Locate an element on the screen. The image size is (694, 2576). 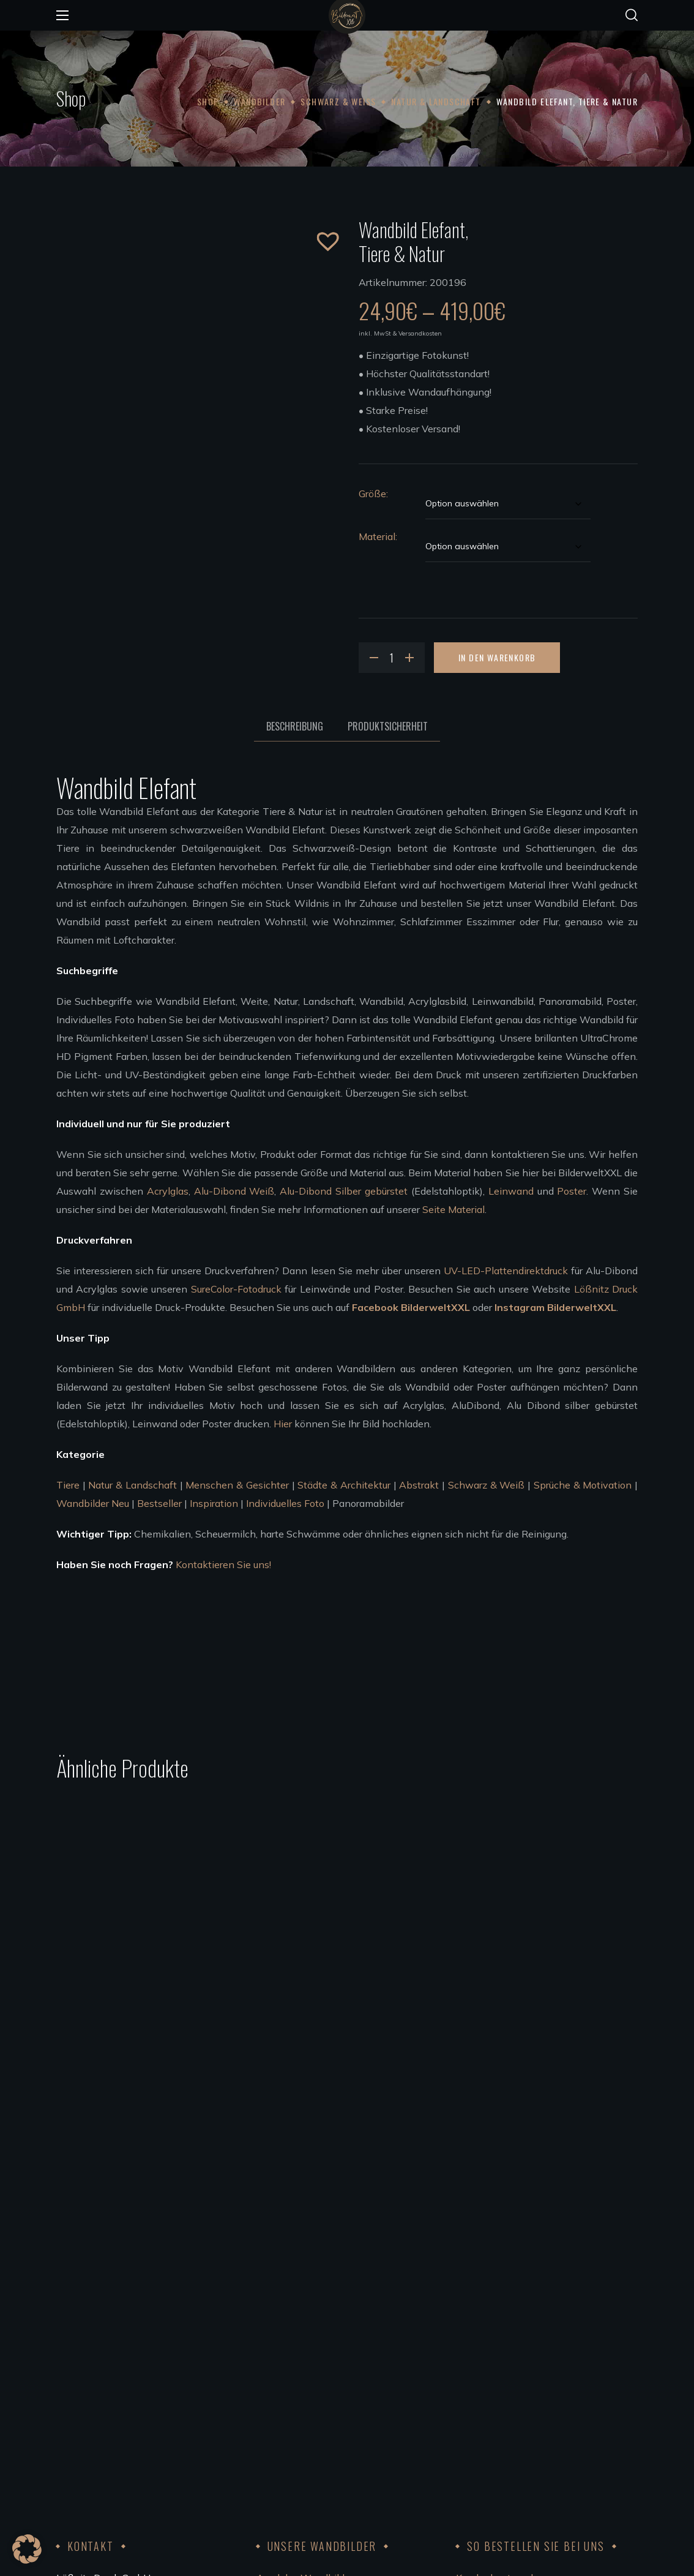
Städte & Architektur is located at coordinates (343, 1485).